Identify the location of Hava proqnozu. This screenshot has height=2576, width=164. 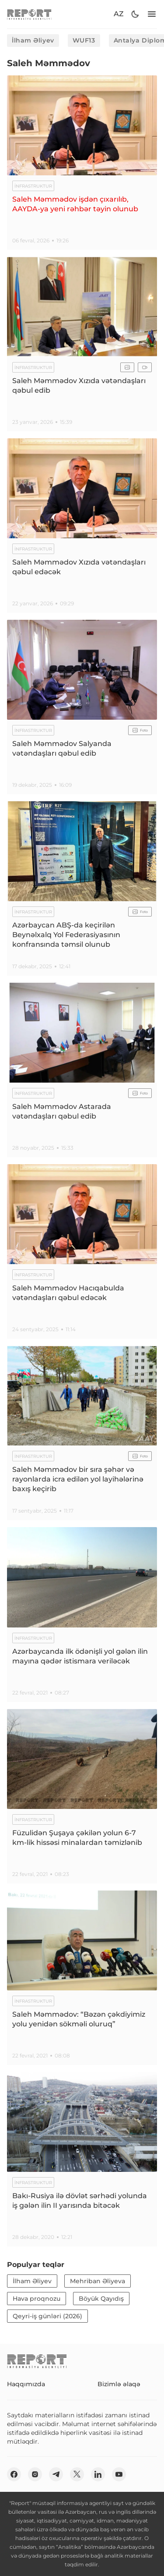
(36, 2298).